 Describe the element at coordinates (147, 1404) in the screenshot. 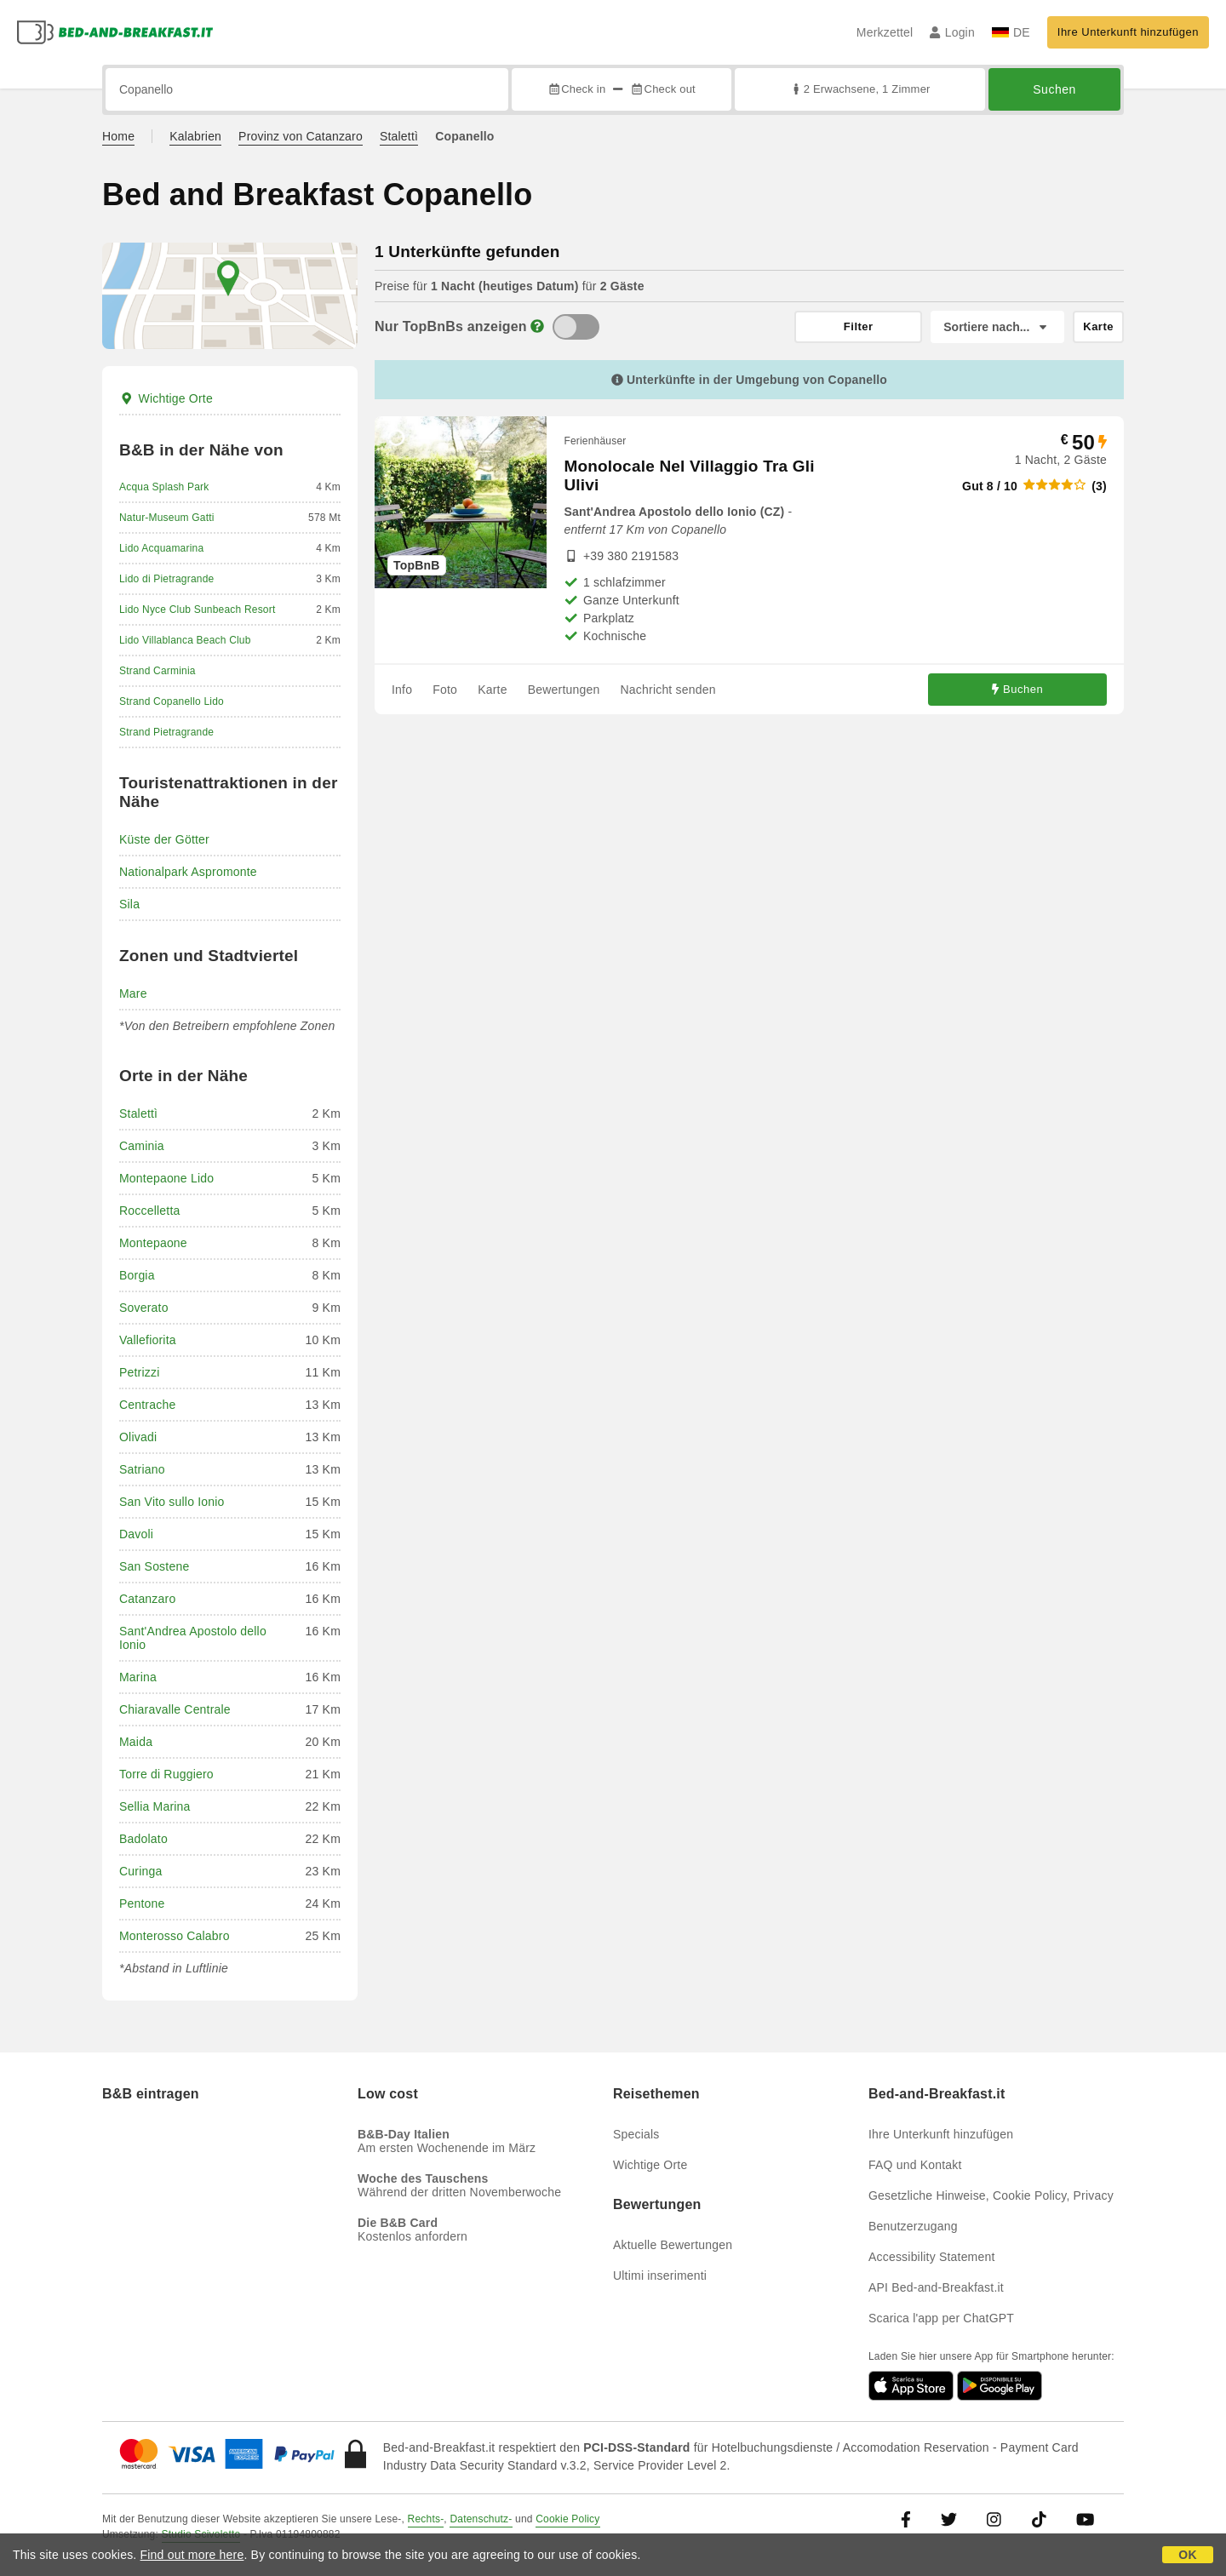

I see `Centrache` at that location.